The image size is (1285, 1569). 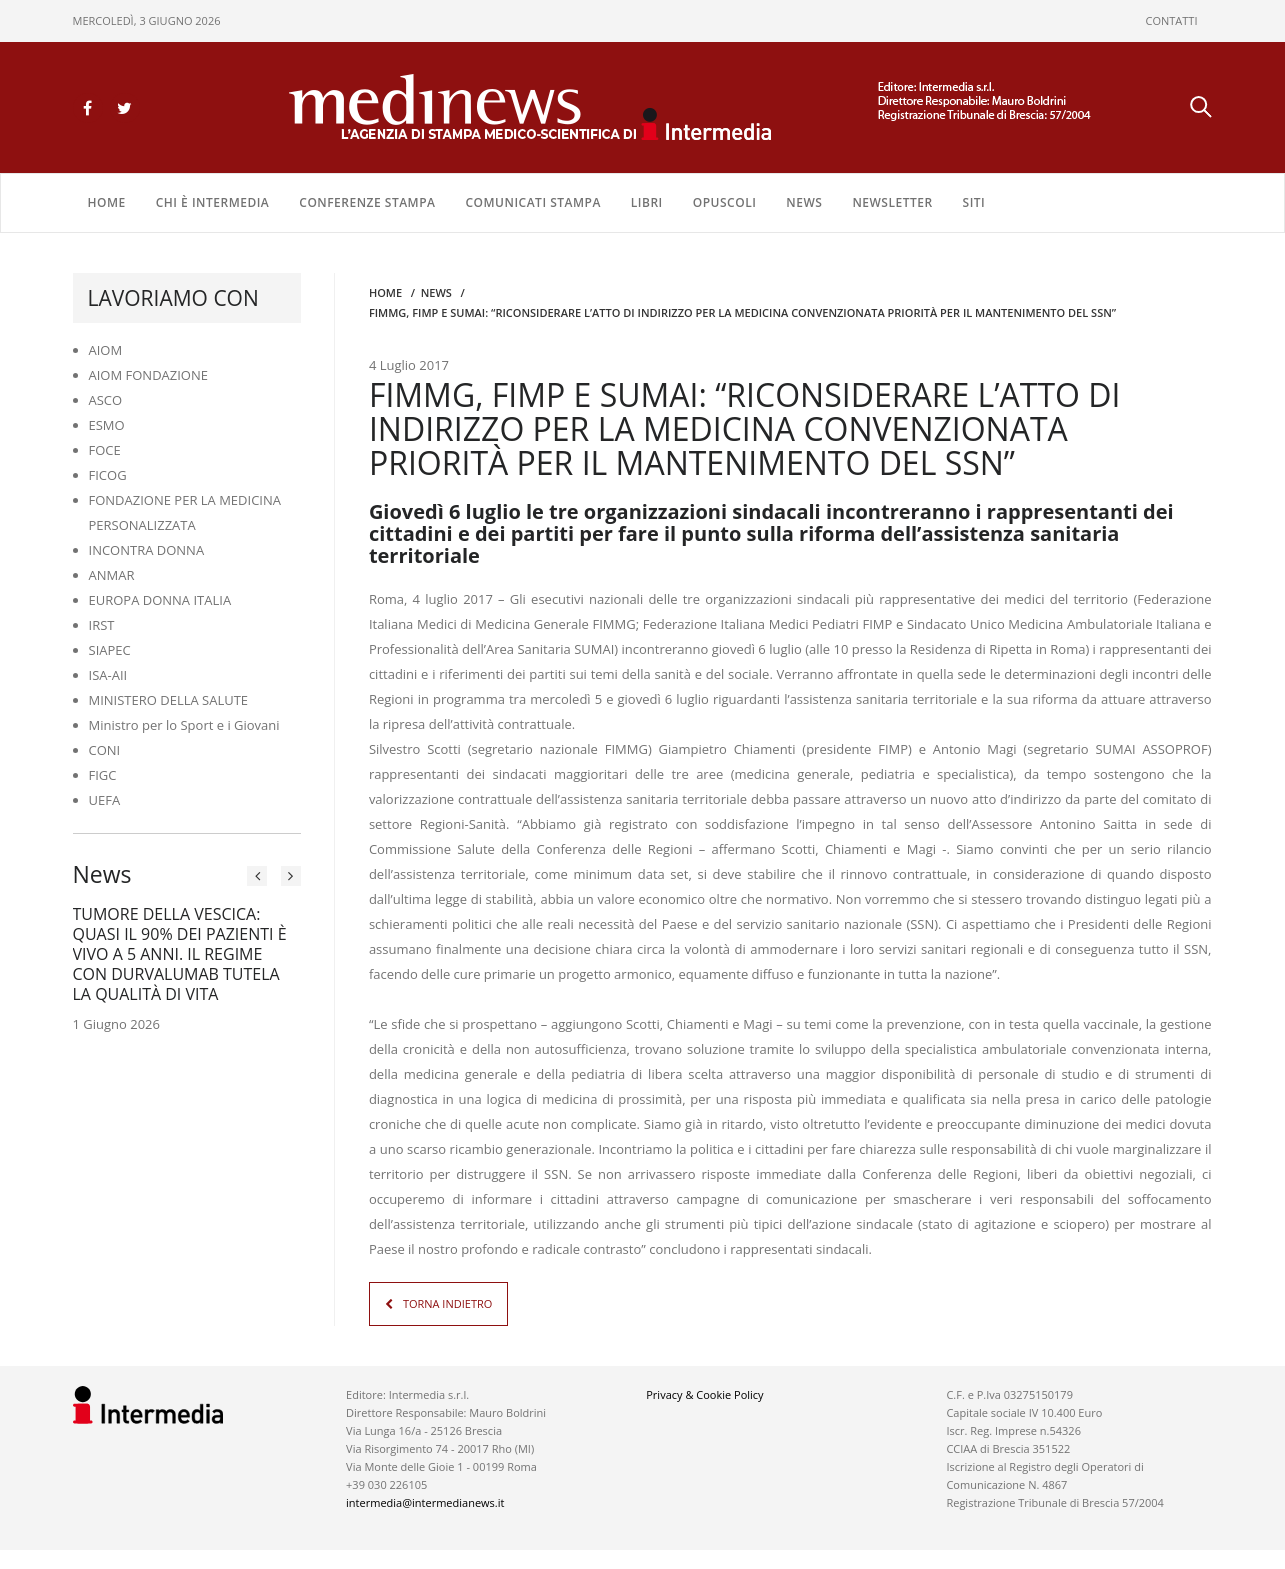 I want to click on CONI, so click(x=105, y=749).